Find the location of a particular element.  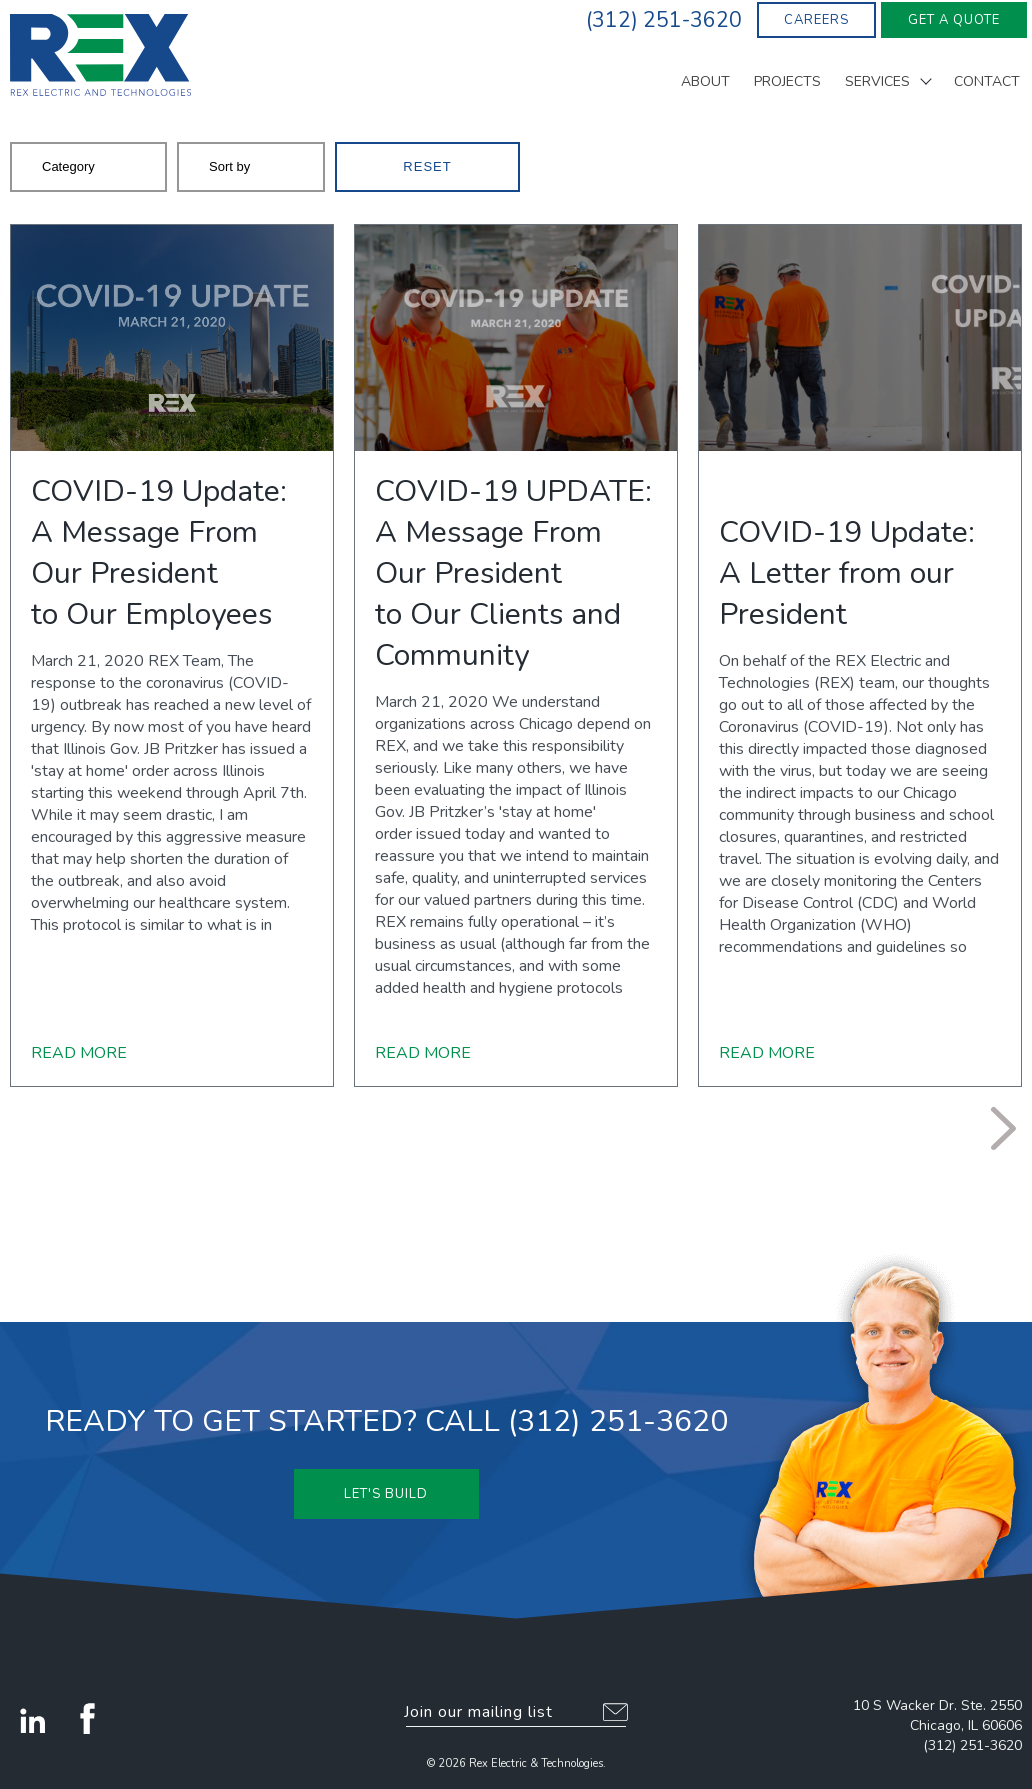

COVID-19 UPDATE: A Message From Our Presidentto Our Clients and Community is located at coordinates (513, 573).